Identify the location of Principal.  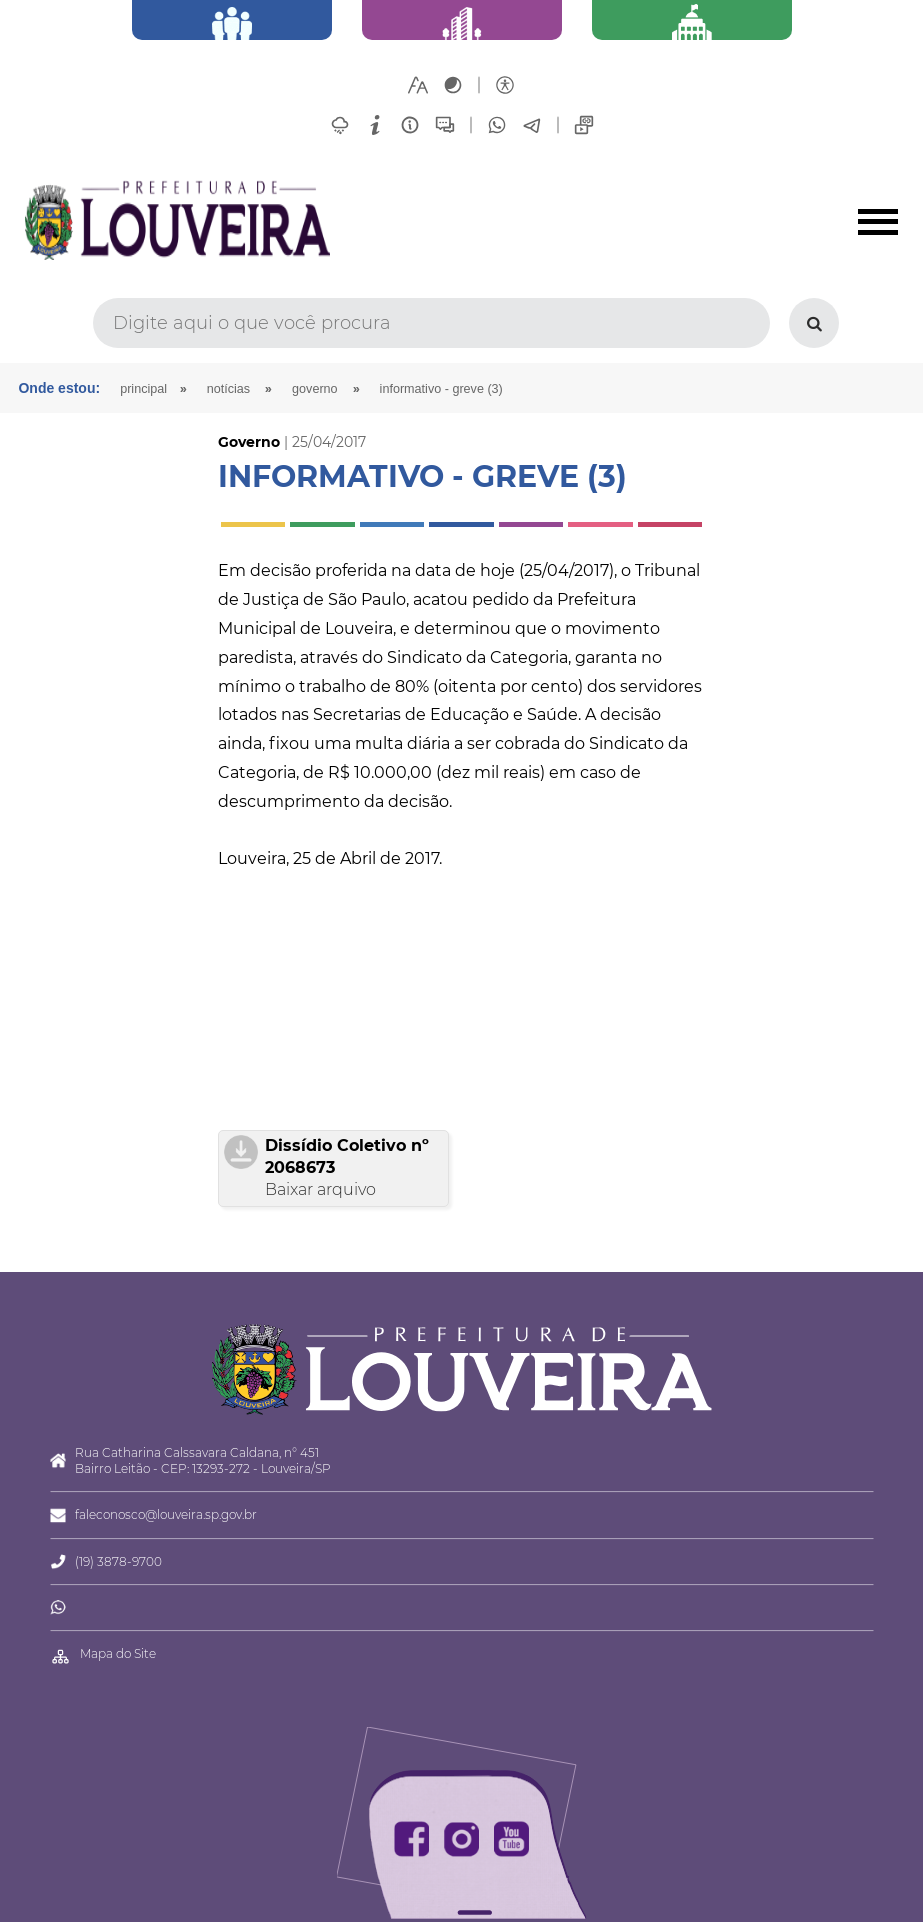
(143, 389).